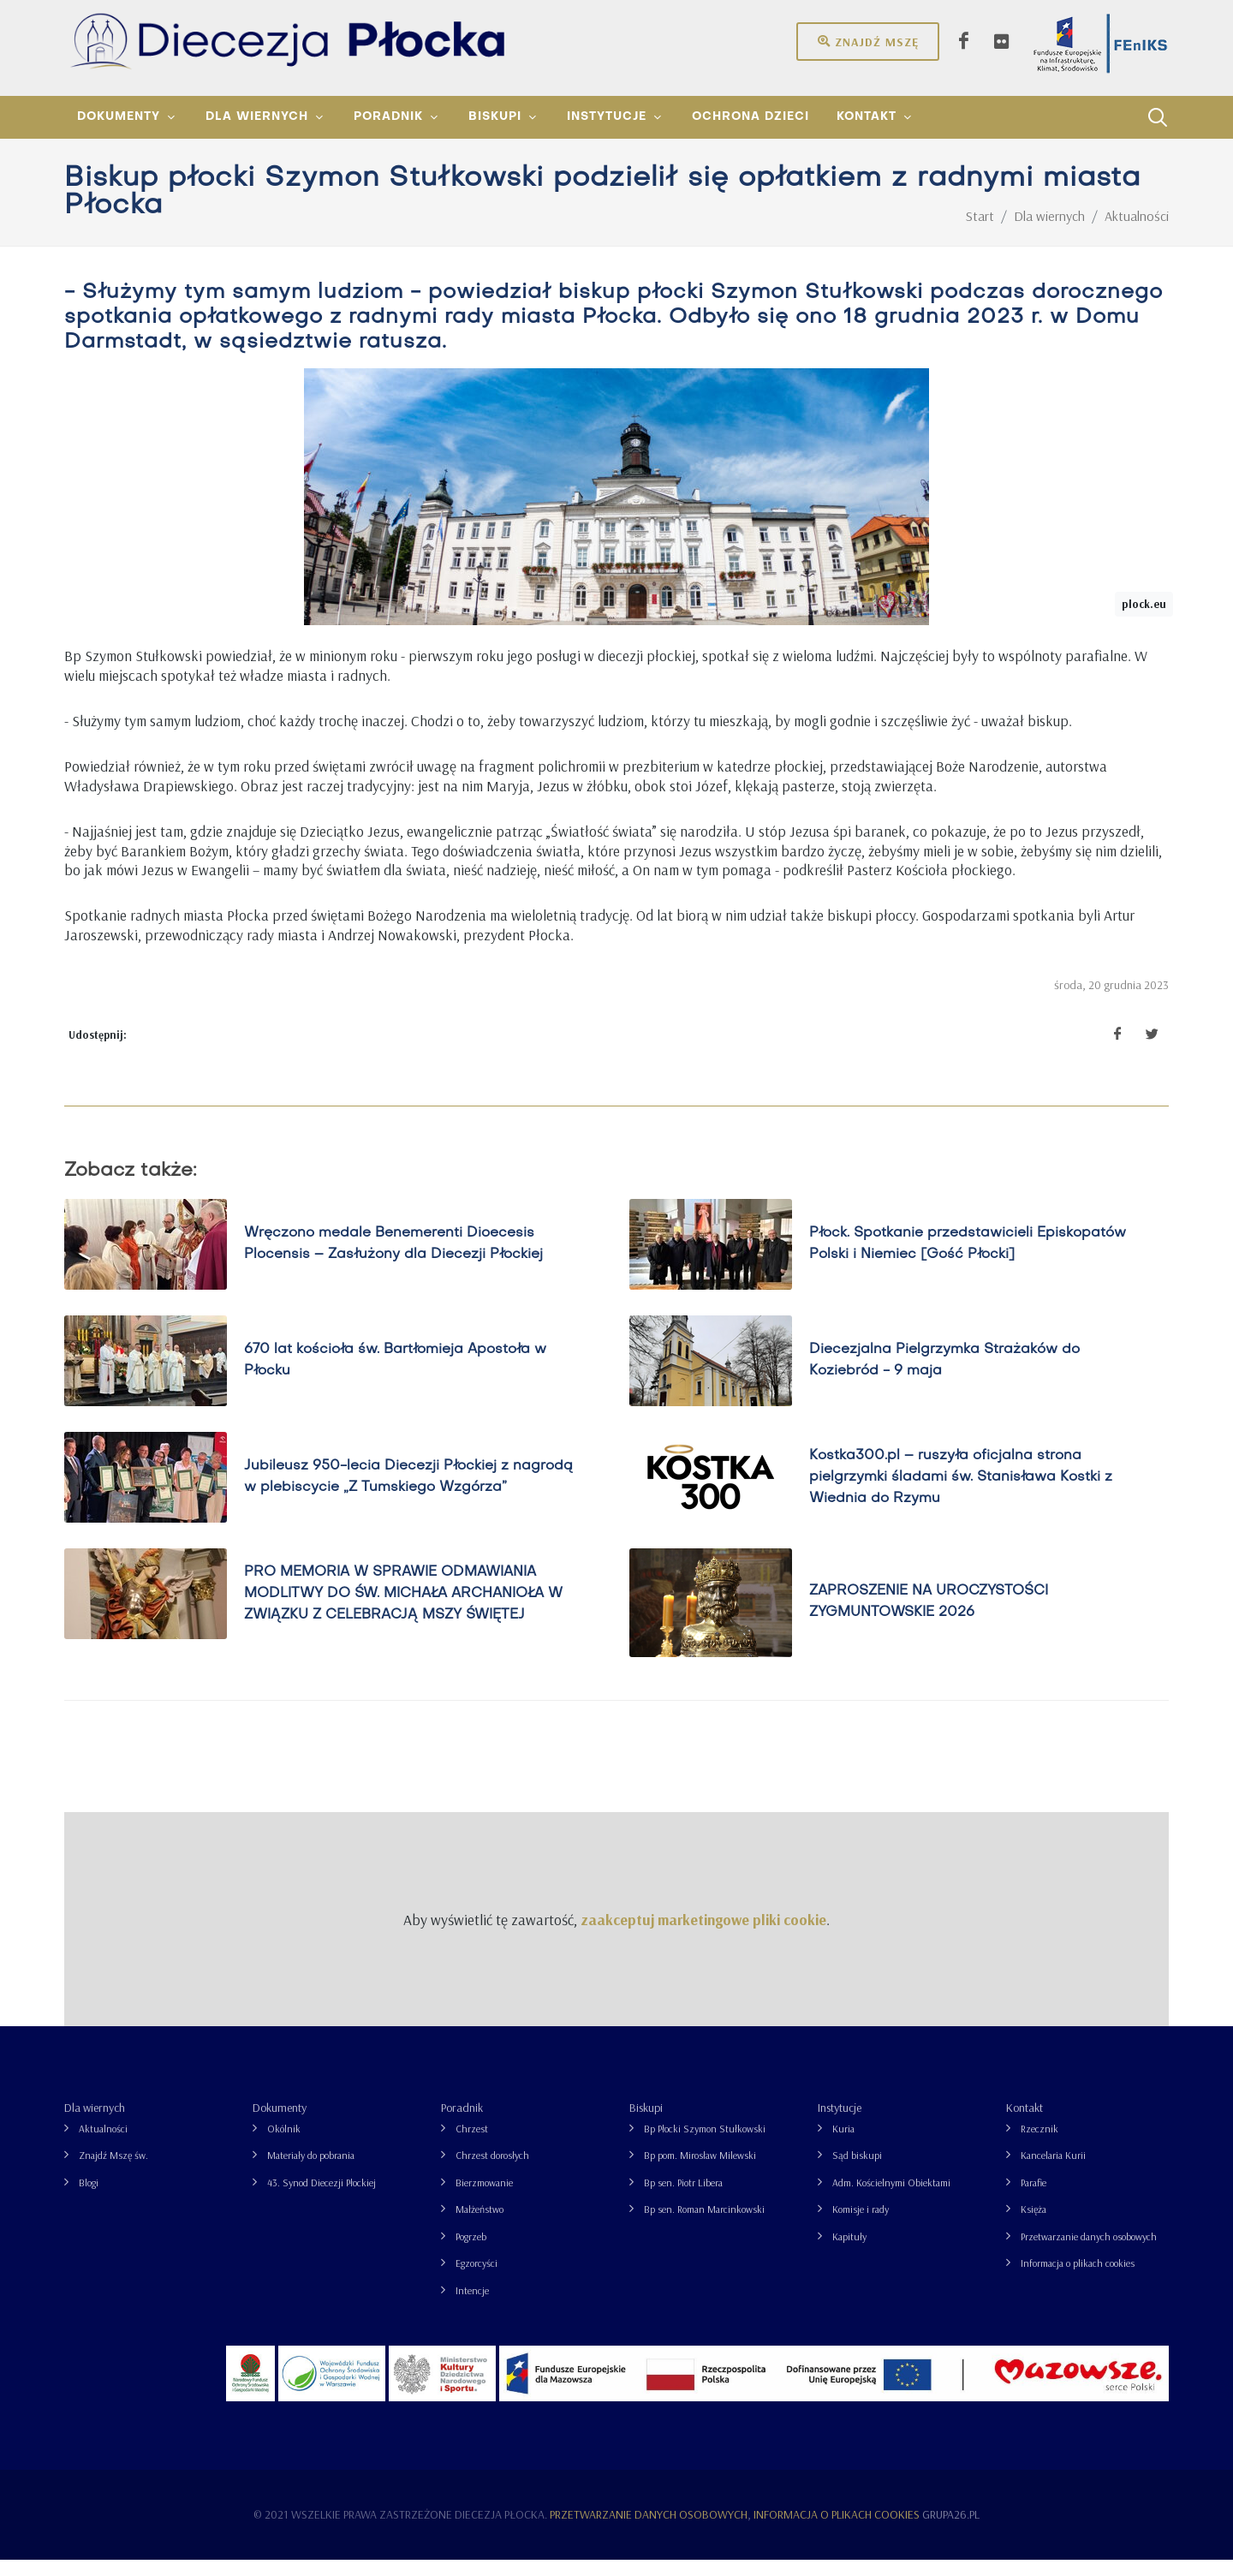  Describe the element at coordinates (1053, 2171) in the screenshot. I see `Kancelaria Kurii` at that location.